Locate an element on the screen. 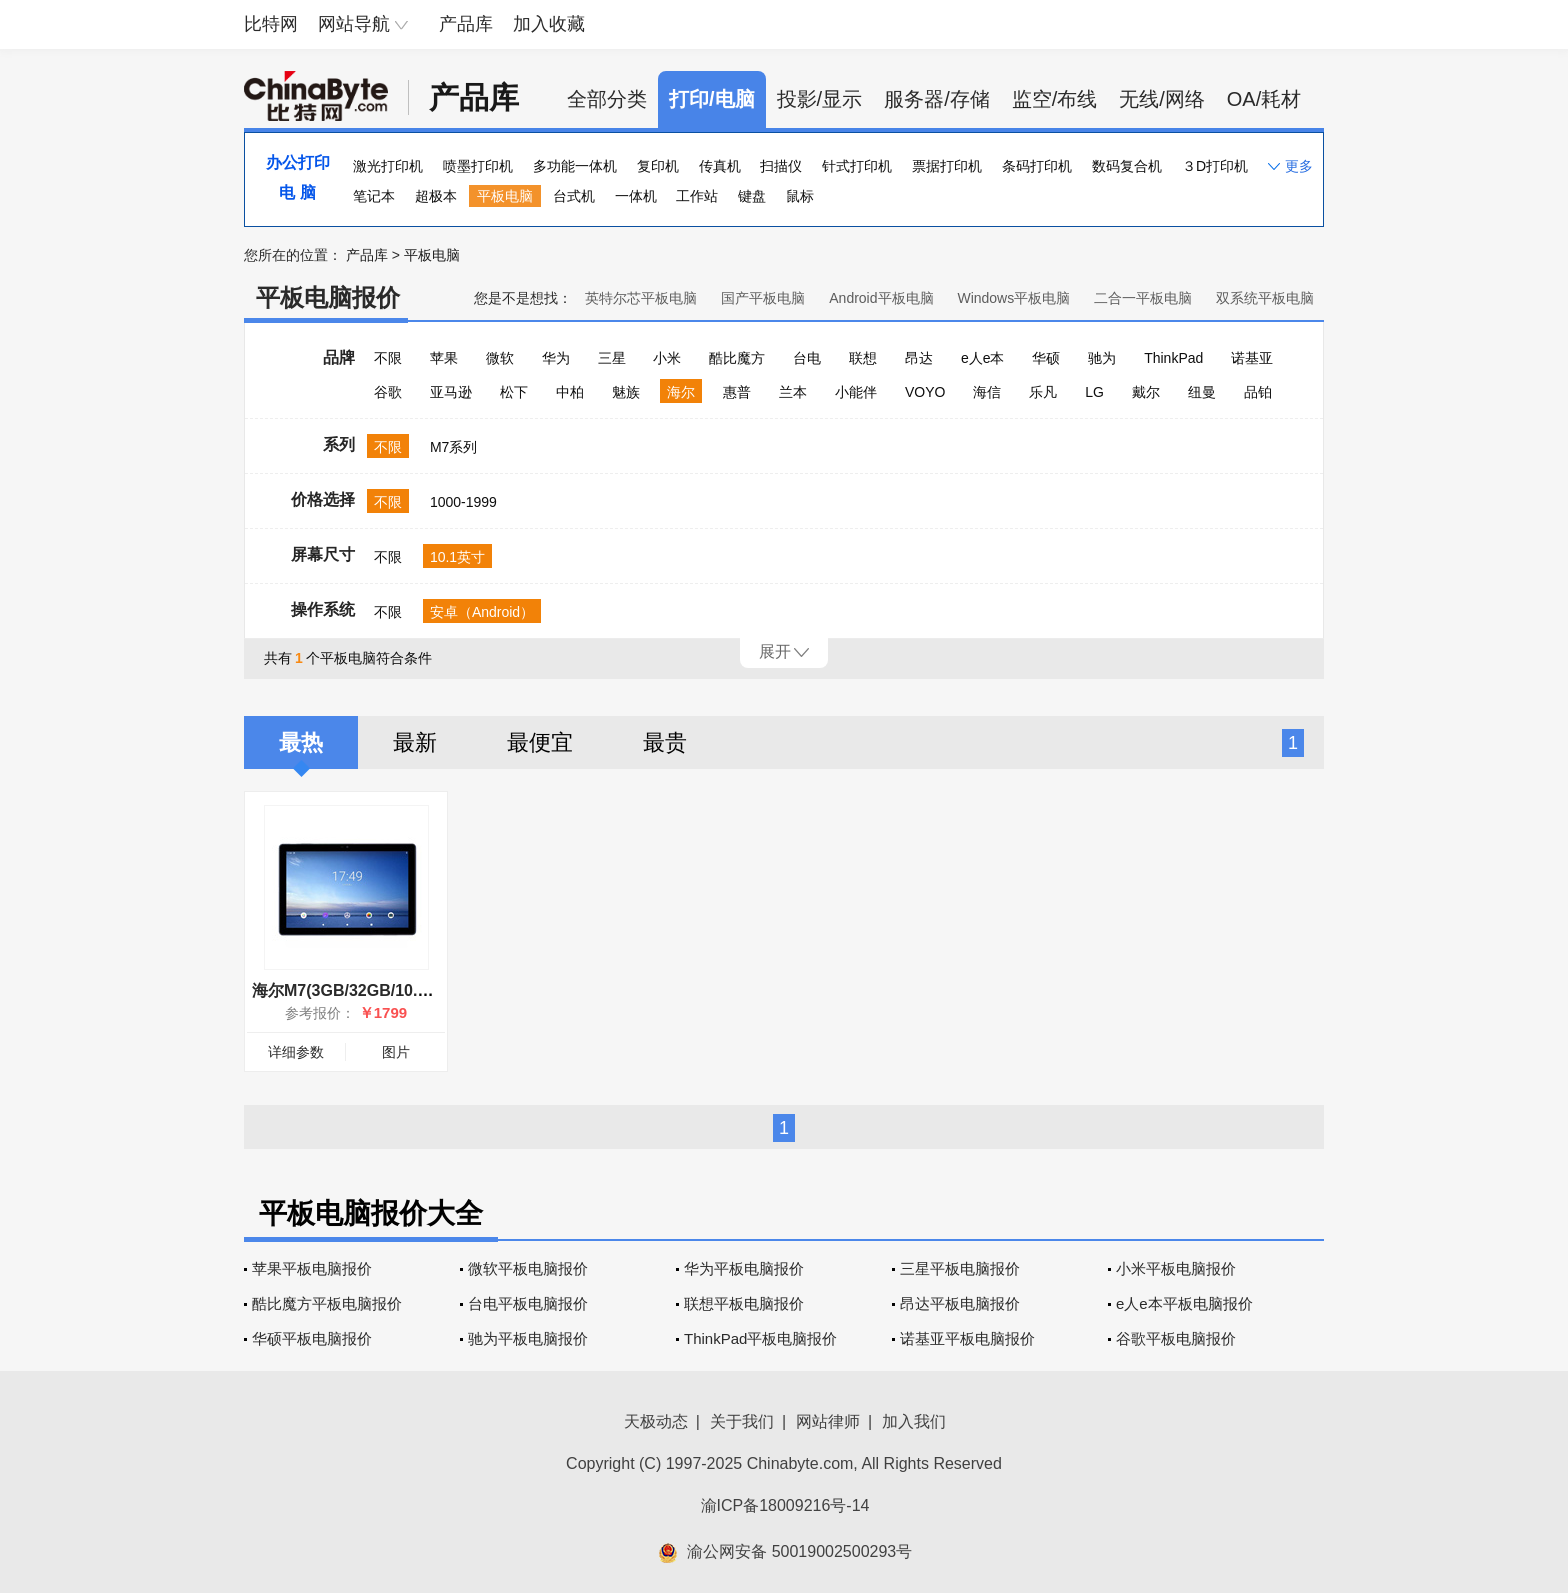 The height and width of the screenshot is (1593, 1568). 多功能一体机 is located at coordinates (575, 166).